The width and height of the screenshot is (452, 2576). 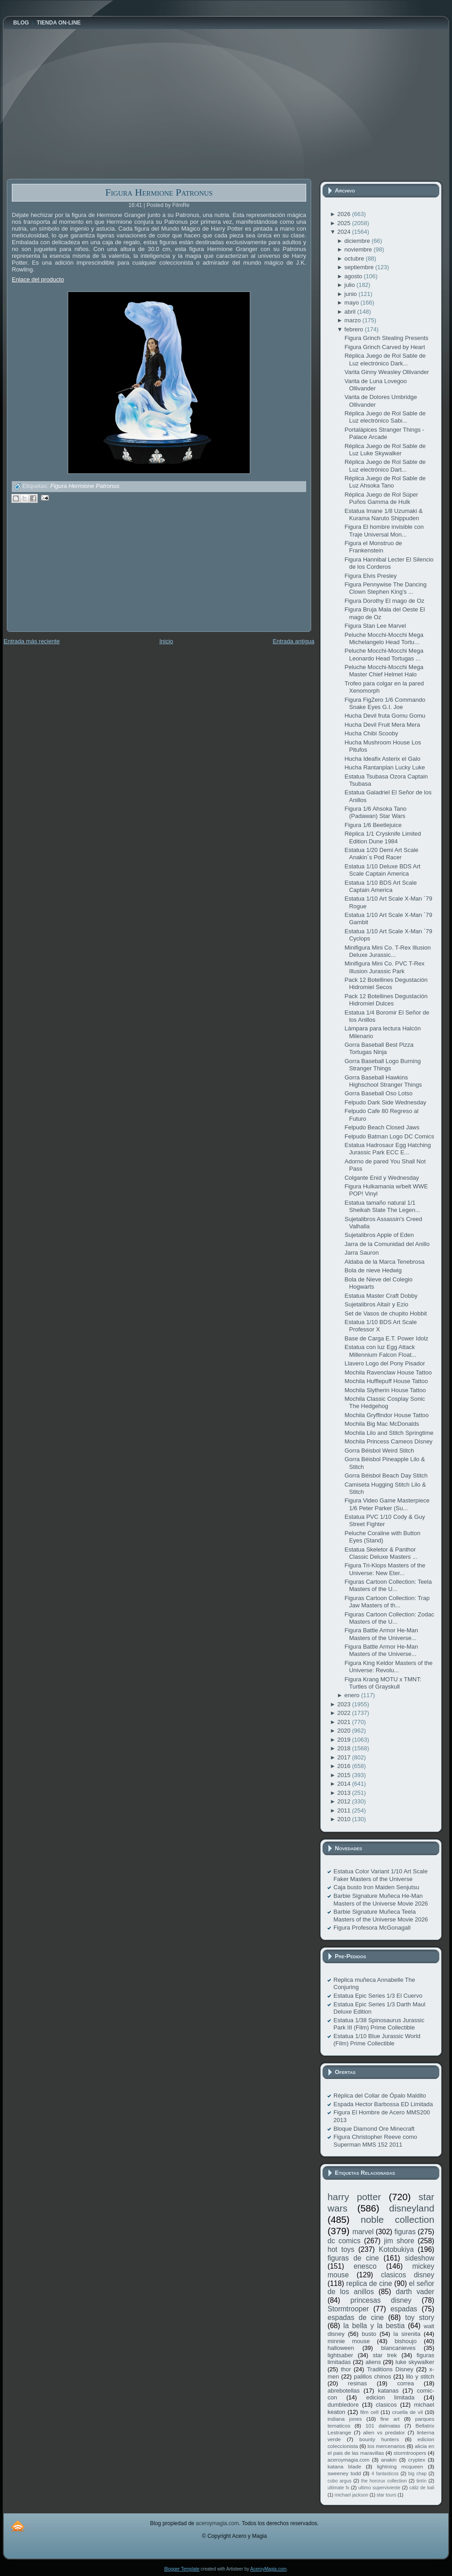 What do you see at coordinates (390, 2369) in the screenshot?
I see `Traditions Disney` at bounding box center [390, 2369].